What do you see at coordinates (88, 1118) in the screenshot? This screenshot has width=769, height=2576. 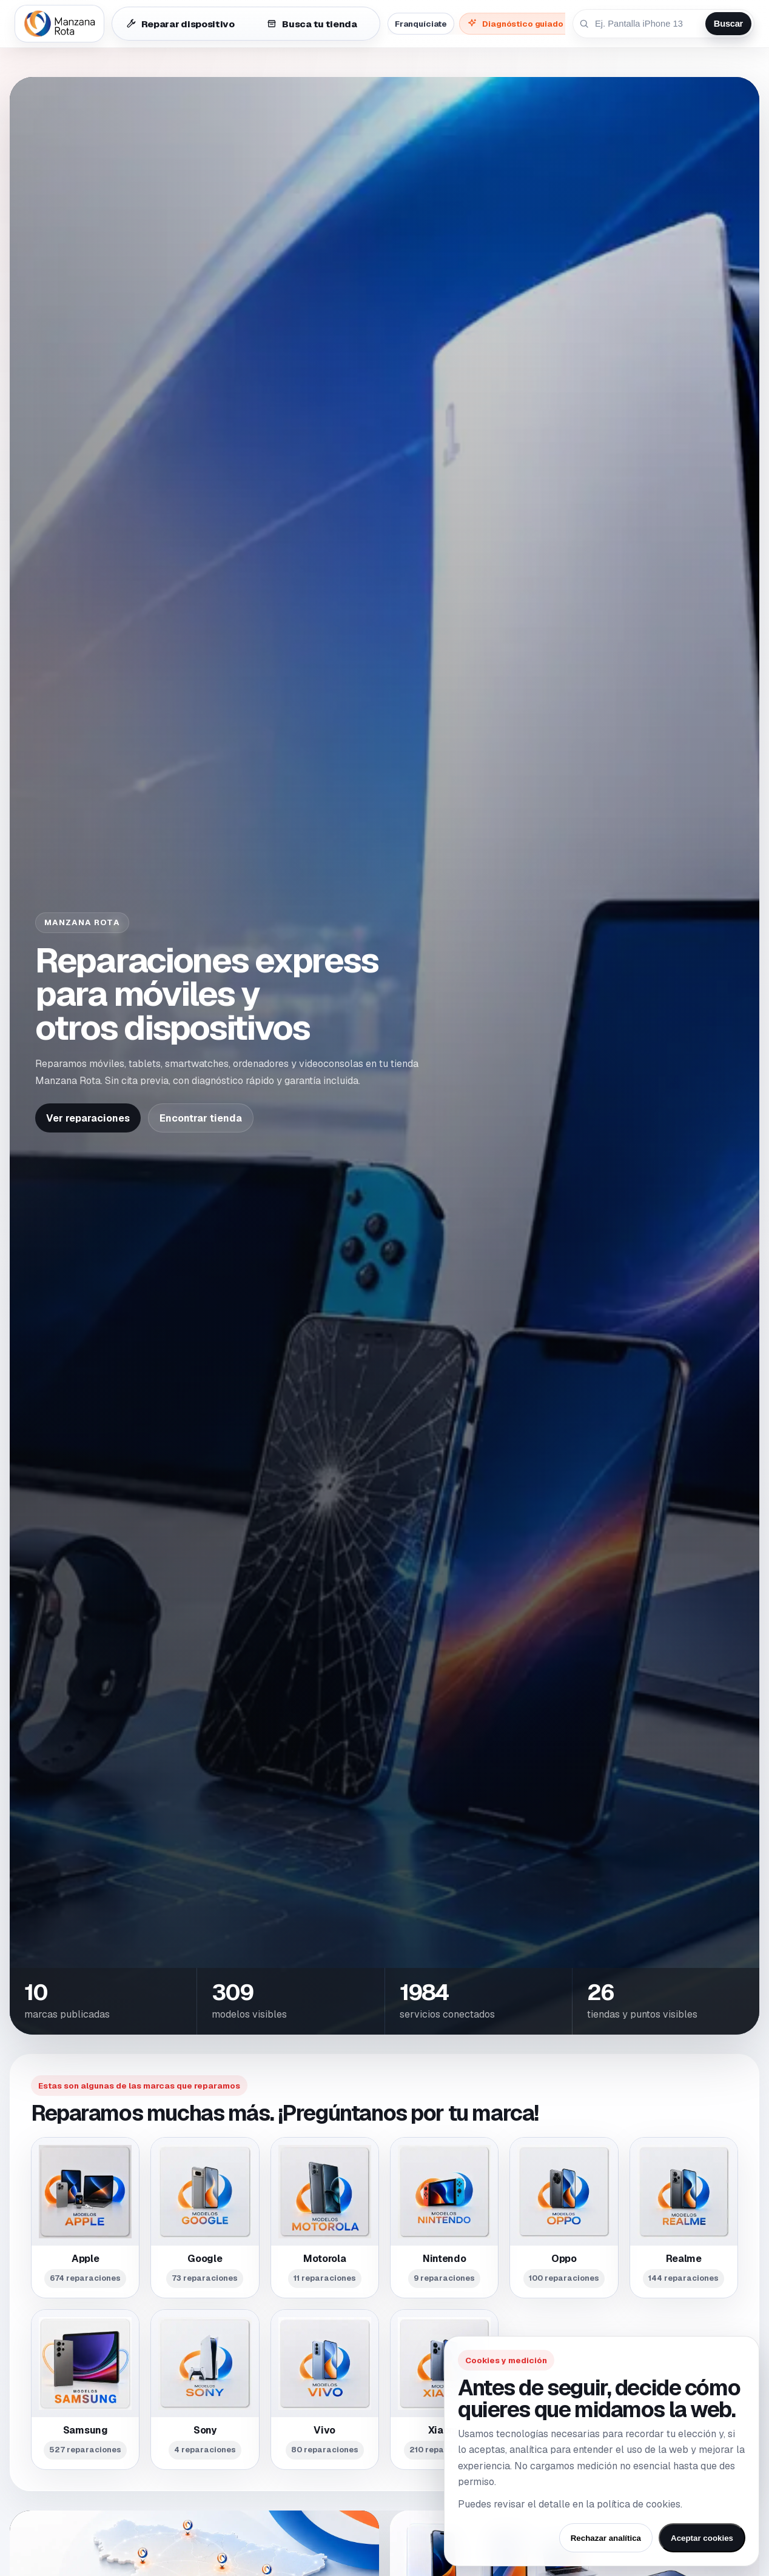 I see `Ver reparaciones` at bounding box center [88, 1118].